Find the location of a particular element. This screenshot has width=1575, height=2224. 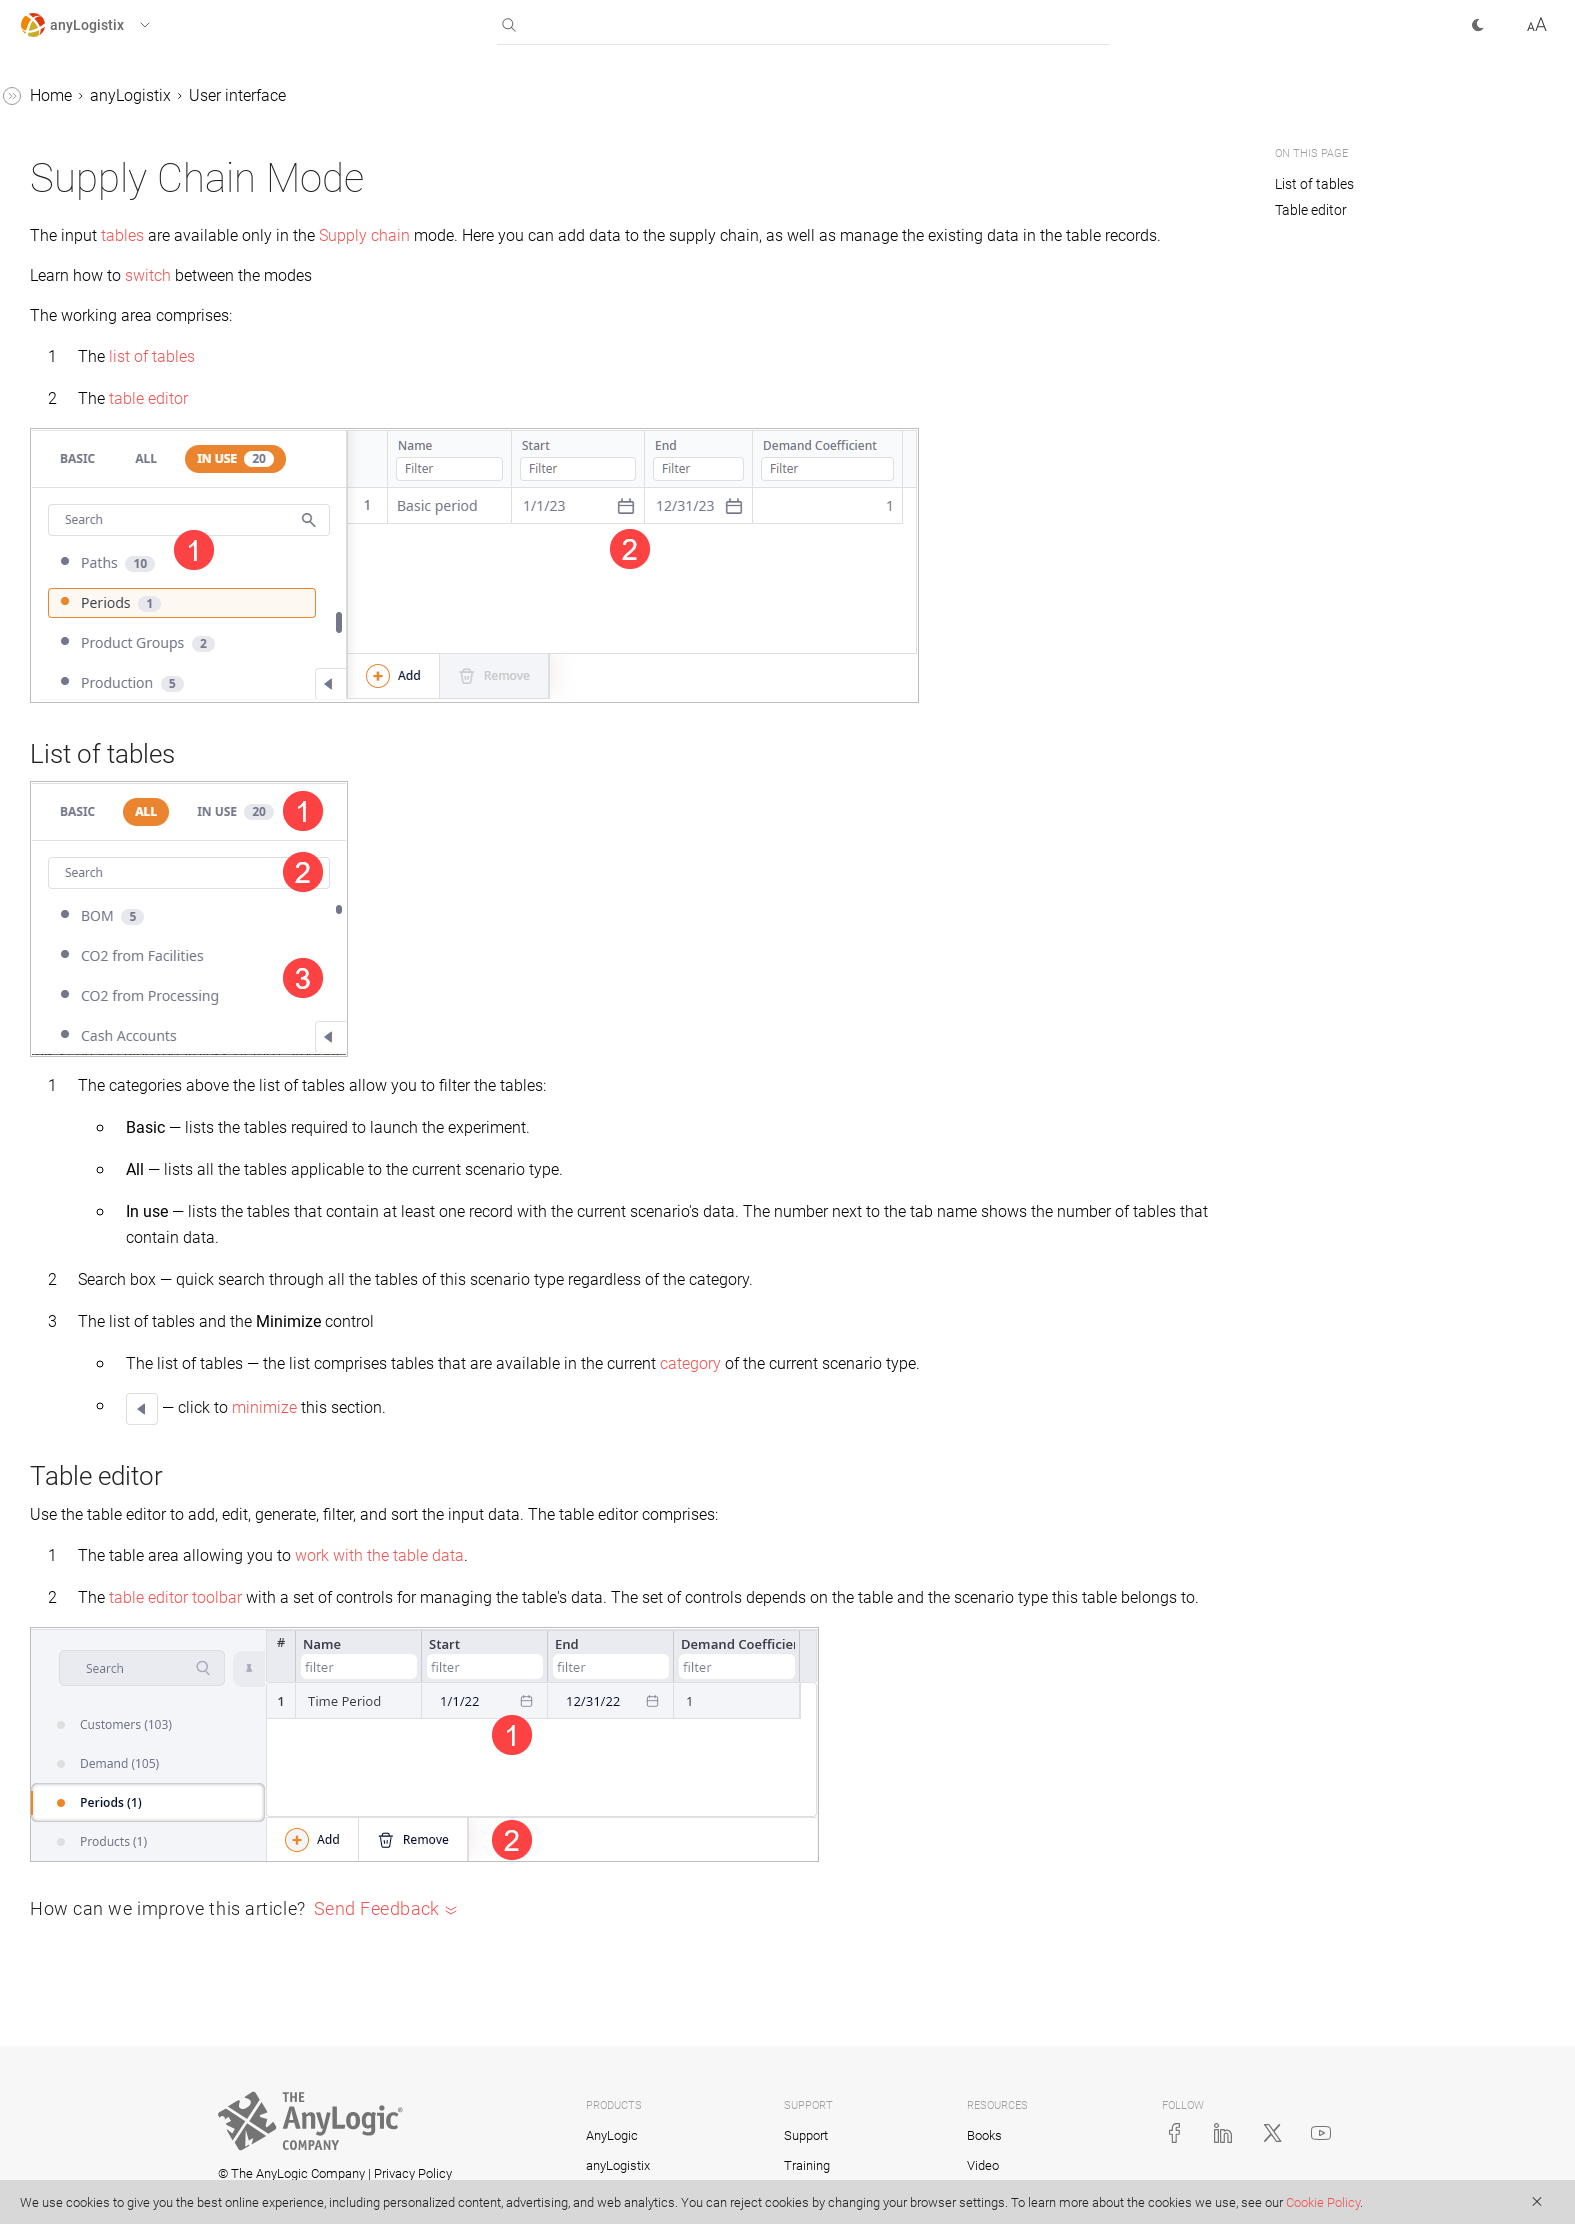

Workspace is located at coordinates (95, 314).